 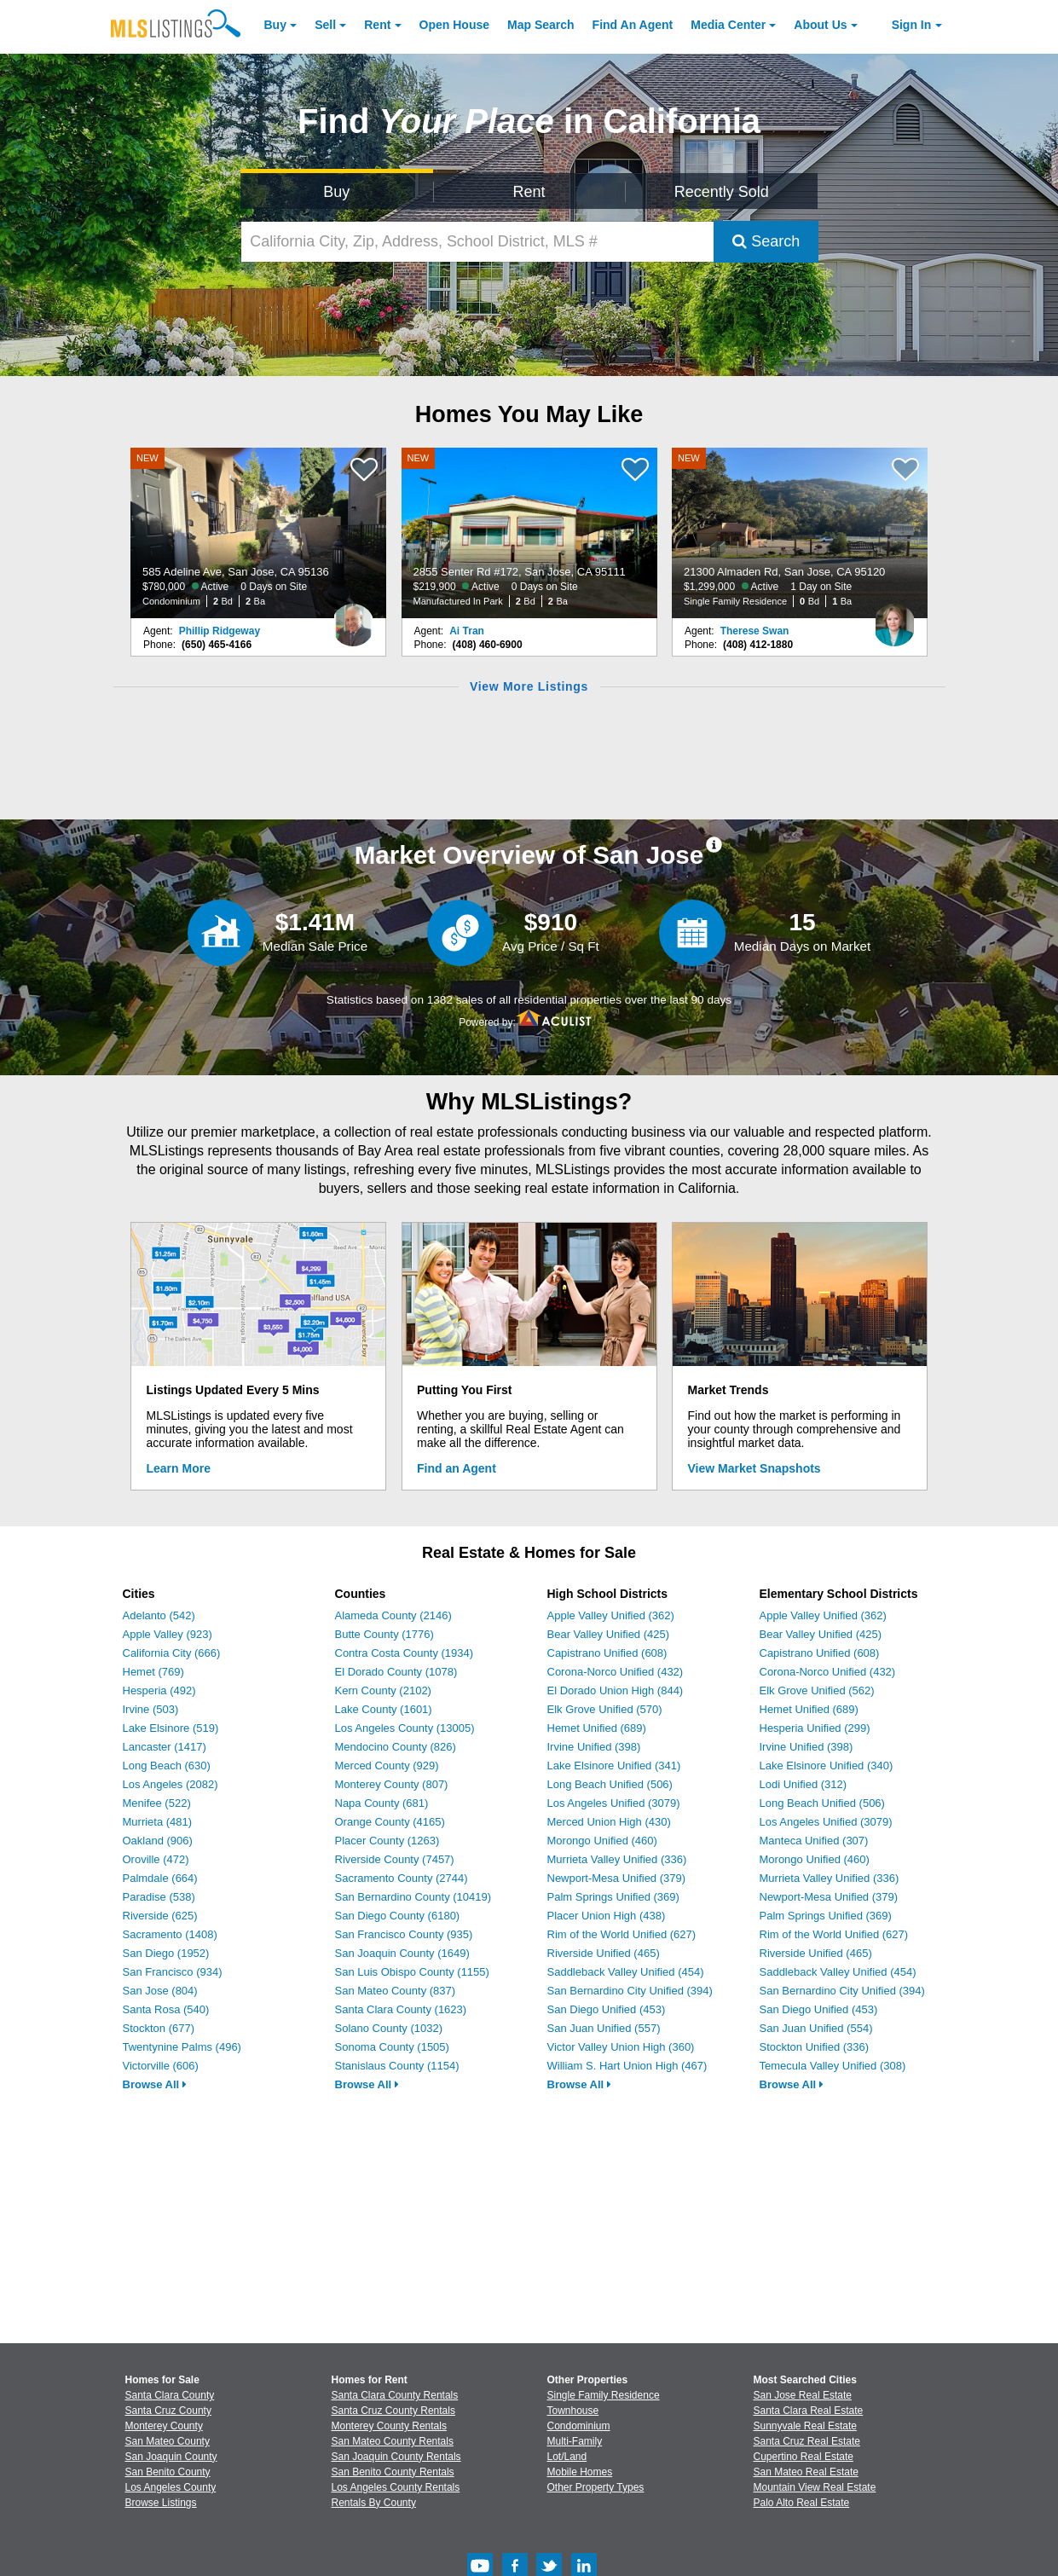 What do you see at coordinates (393, 1615) in the screenshot?
I see `Alameda County (2146)` at bounding box center [393, 1615].